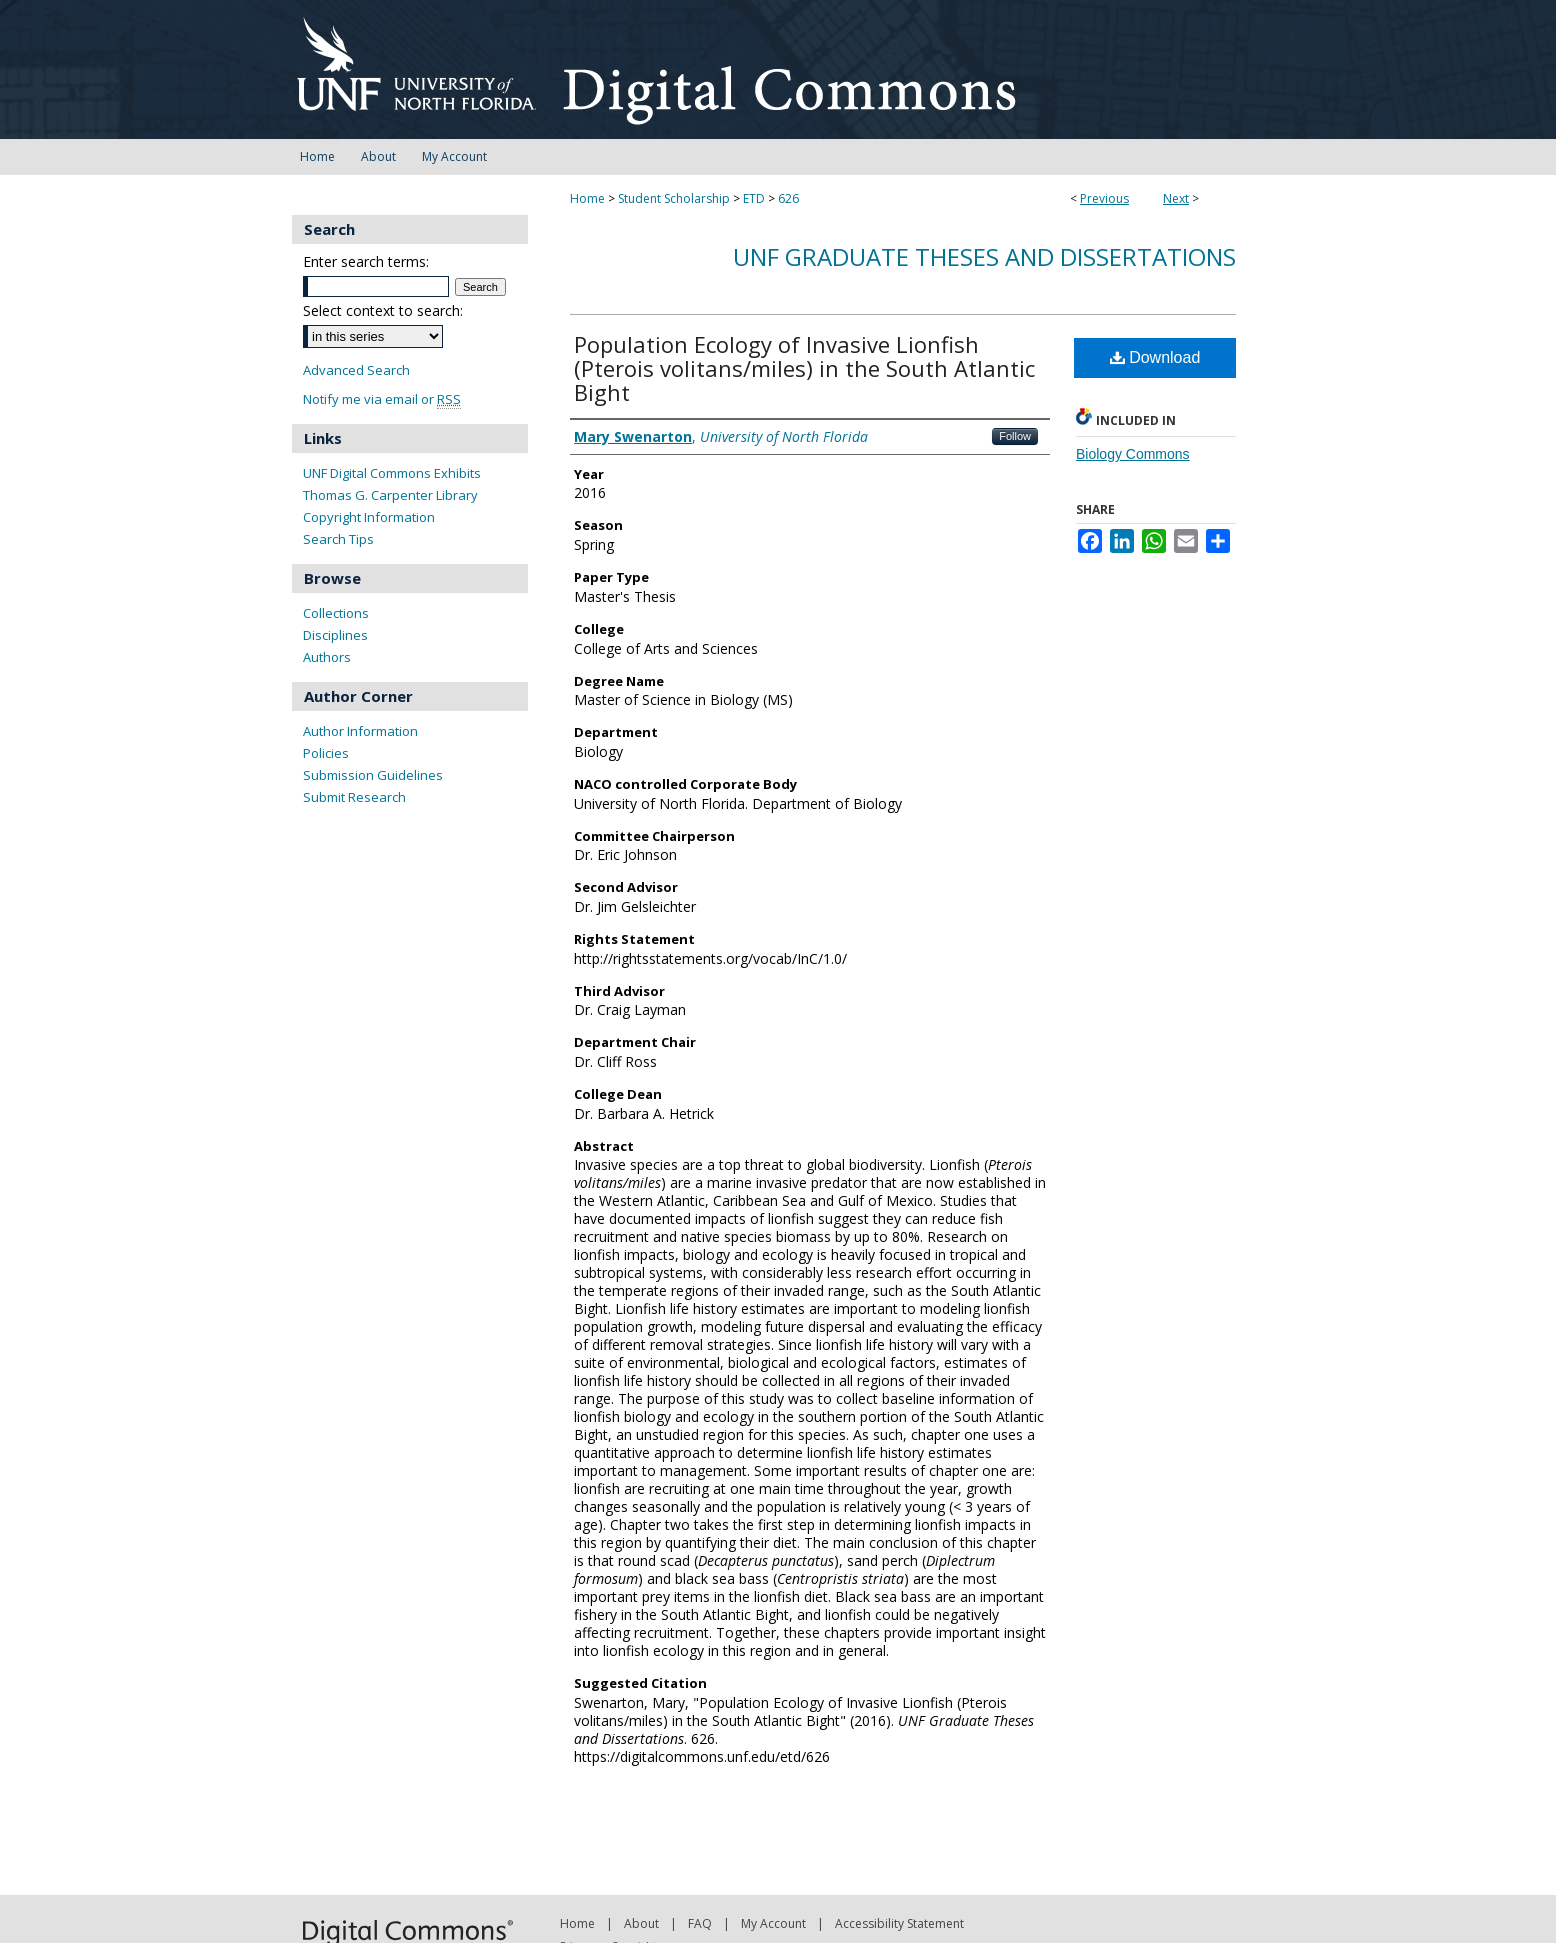  What do you see at coordinates (356, 370) in the screenshot?
I see `Advanced Search` at bounding box center [356, 370].